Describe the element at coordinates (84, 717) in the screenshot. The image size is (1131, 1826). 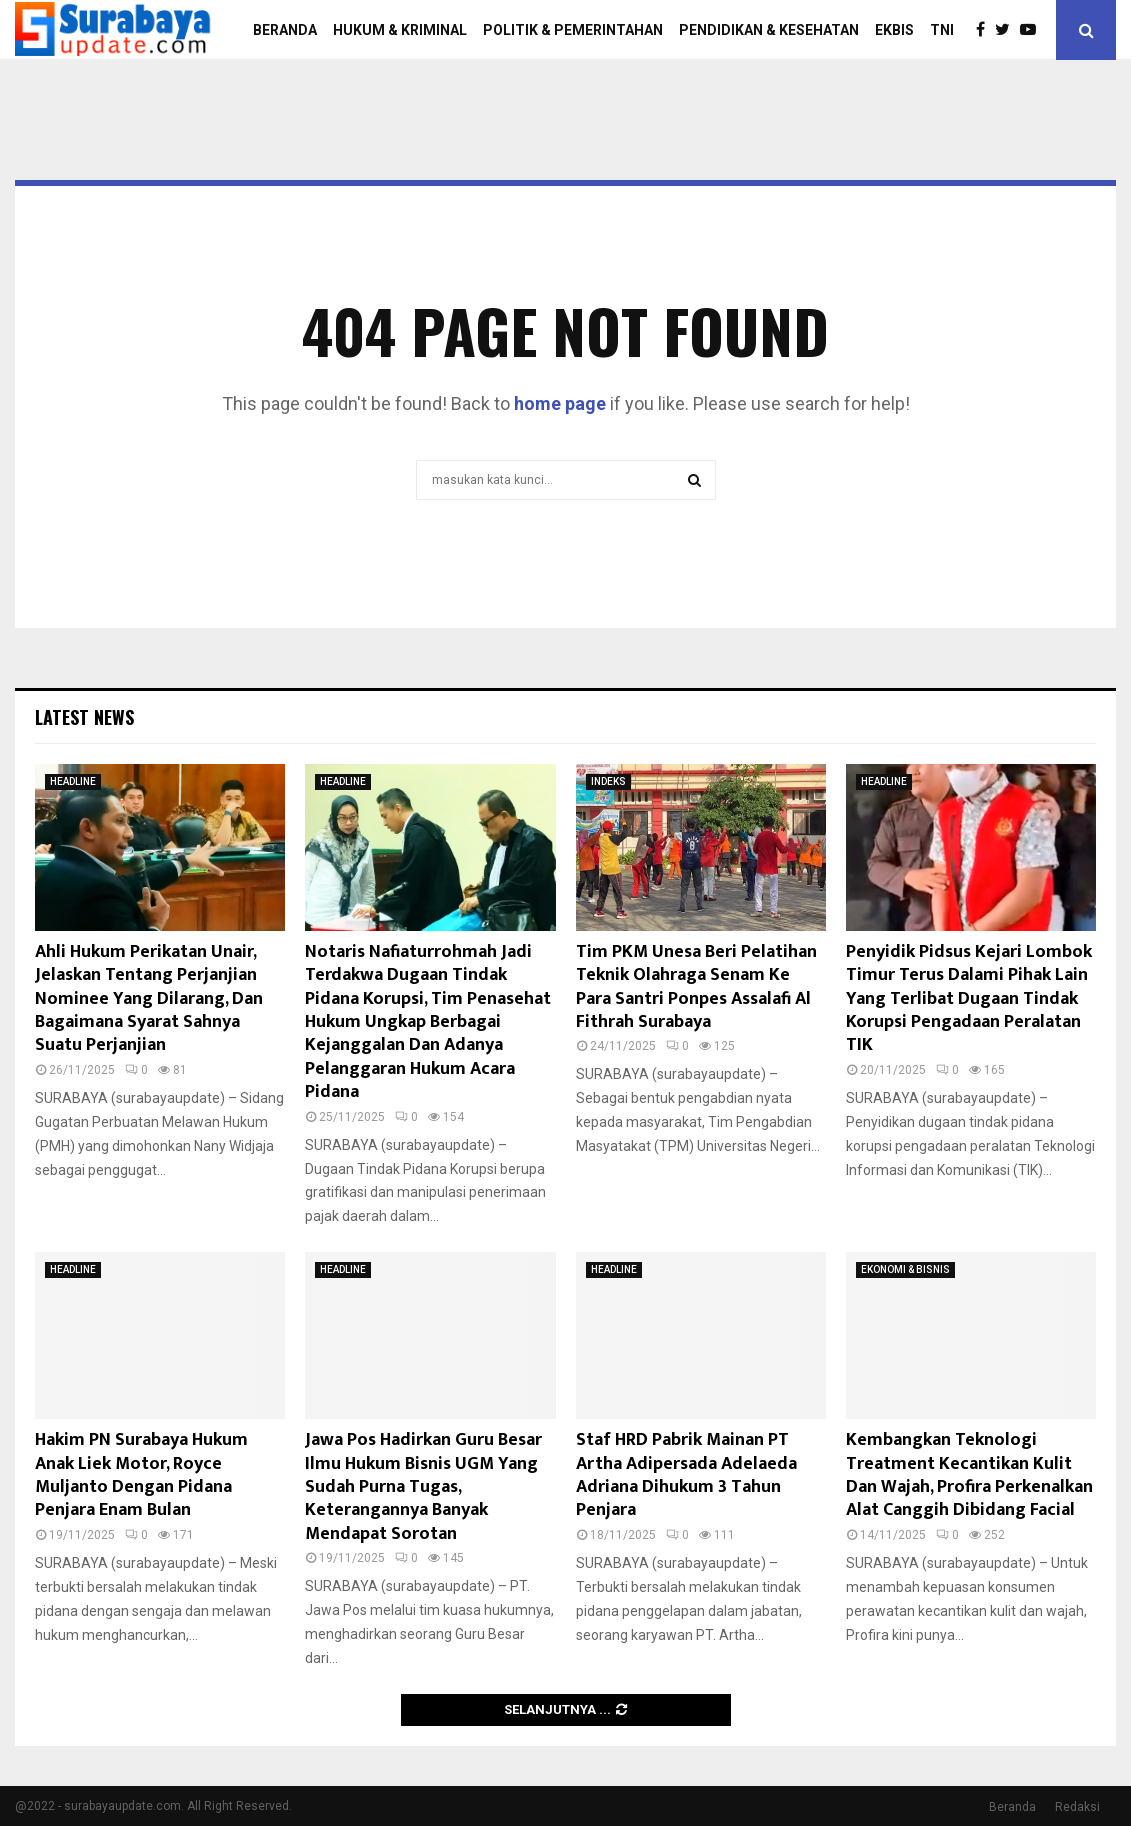
I see `Latest News` at that location.